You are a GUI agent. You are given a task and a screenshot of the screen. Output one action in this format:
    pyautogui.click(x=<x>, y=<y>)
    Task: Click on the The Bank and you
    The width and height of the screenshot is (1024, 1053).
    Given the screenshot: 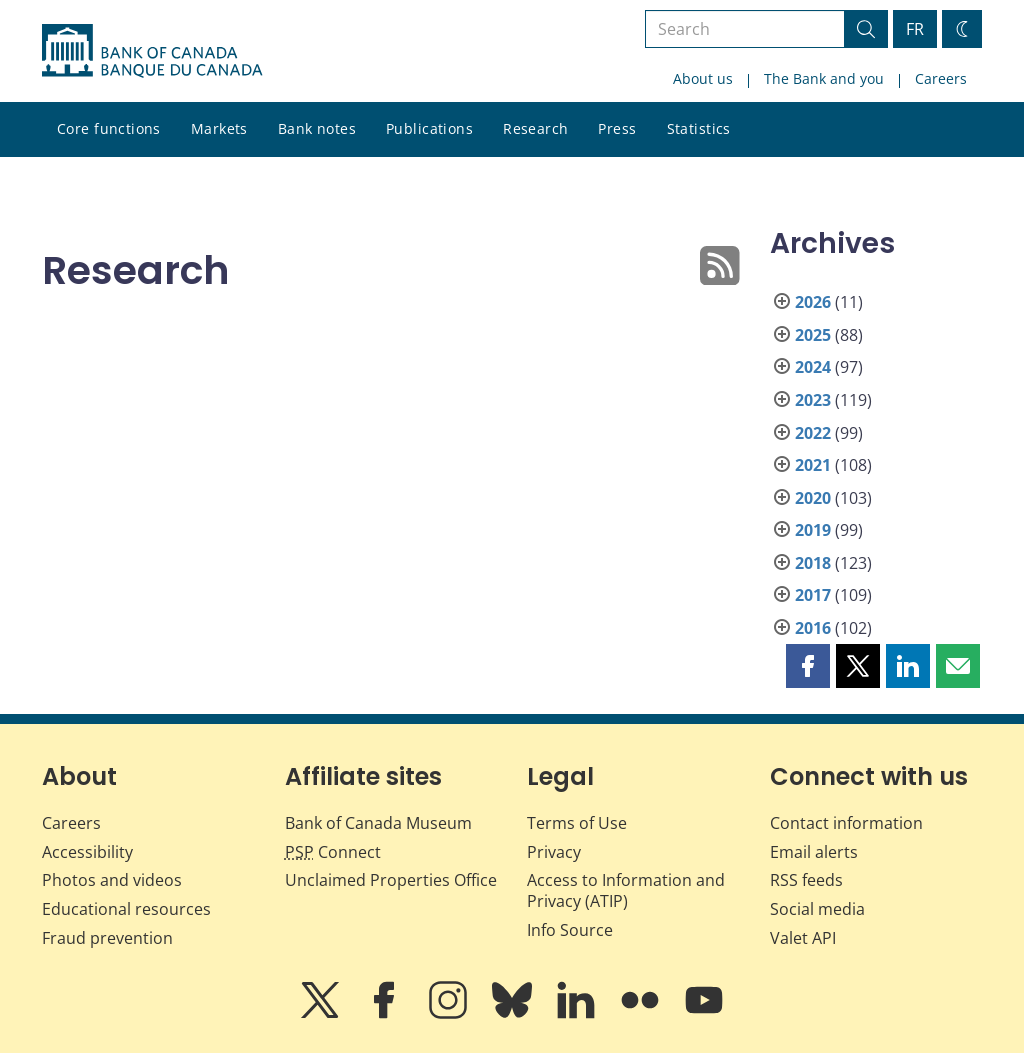 What is the action you would take?
    pyautogui.click(x=824, y=78)
    